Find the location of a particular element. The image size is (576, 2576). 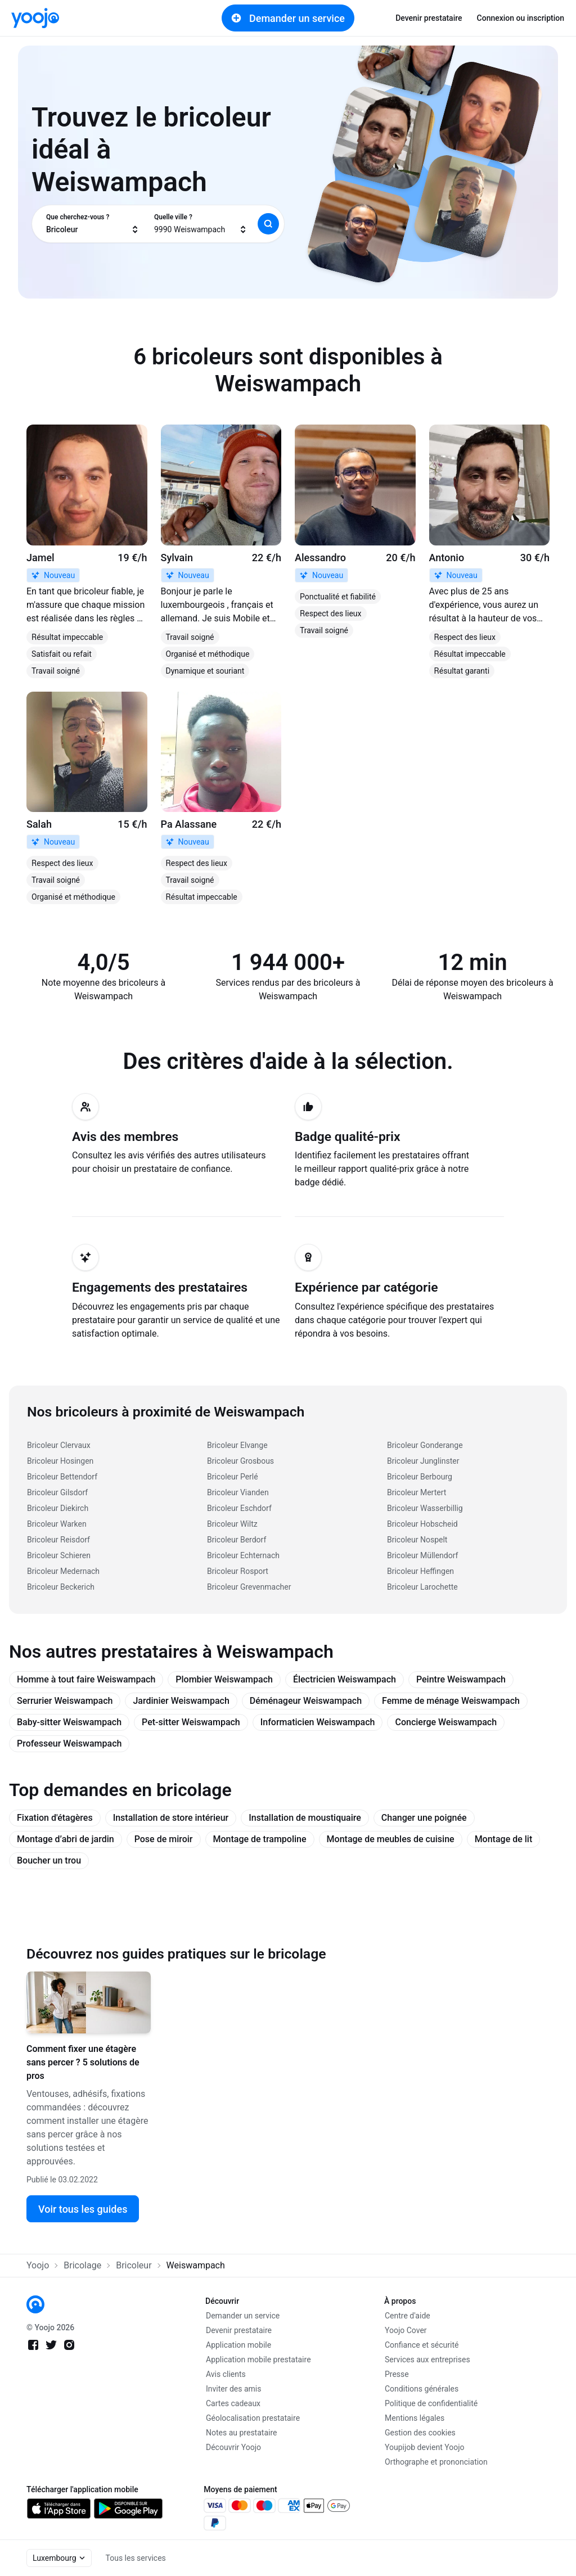

Bricoleur Reisdorf is located at coordinates (58, 1539).